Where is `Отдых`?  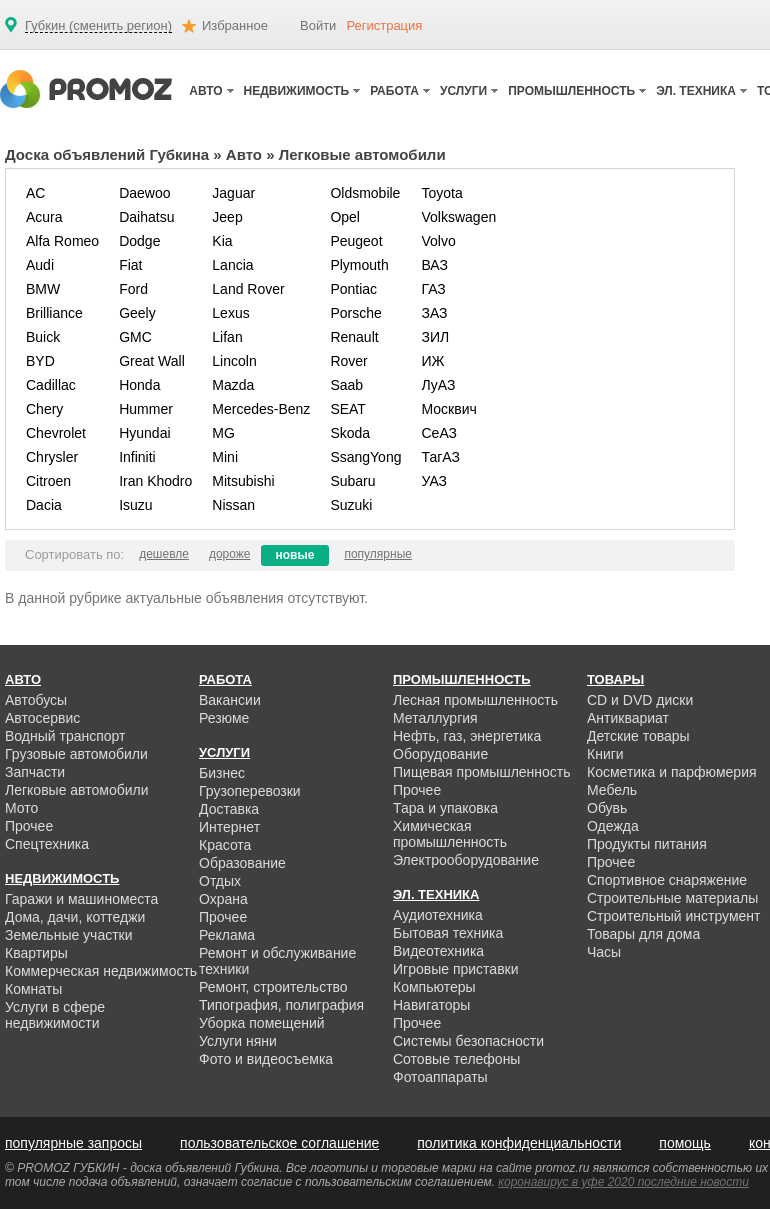 Отдых is located at coordinates (220, 881).